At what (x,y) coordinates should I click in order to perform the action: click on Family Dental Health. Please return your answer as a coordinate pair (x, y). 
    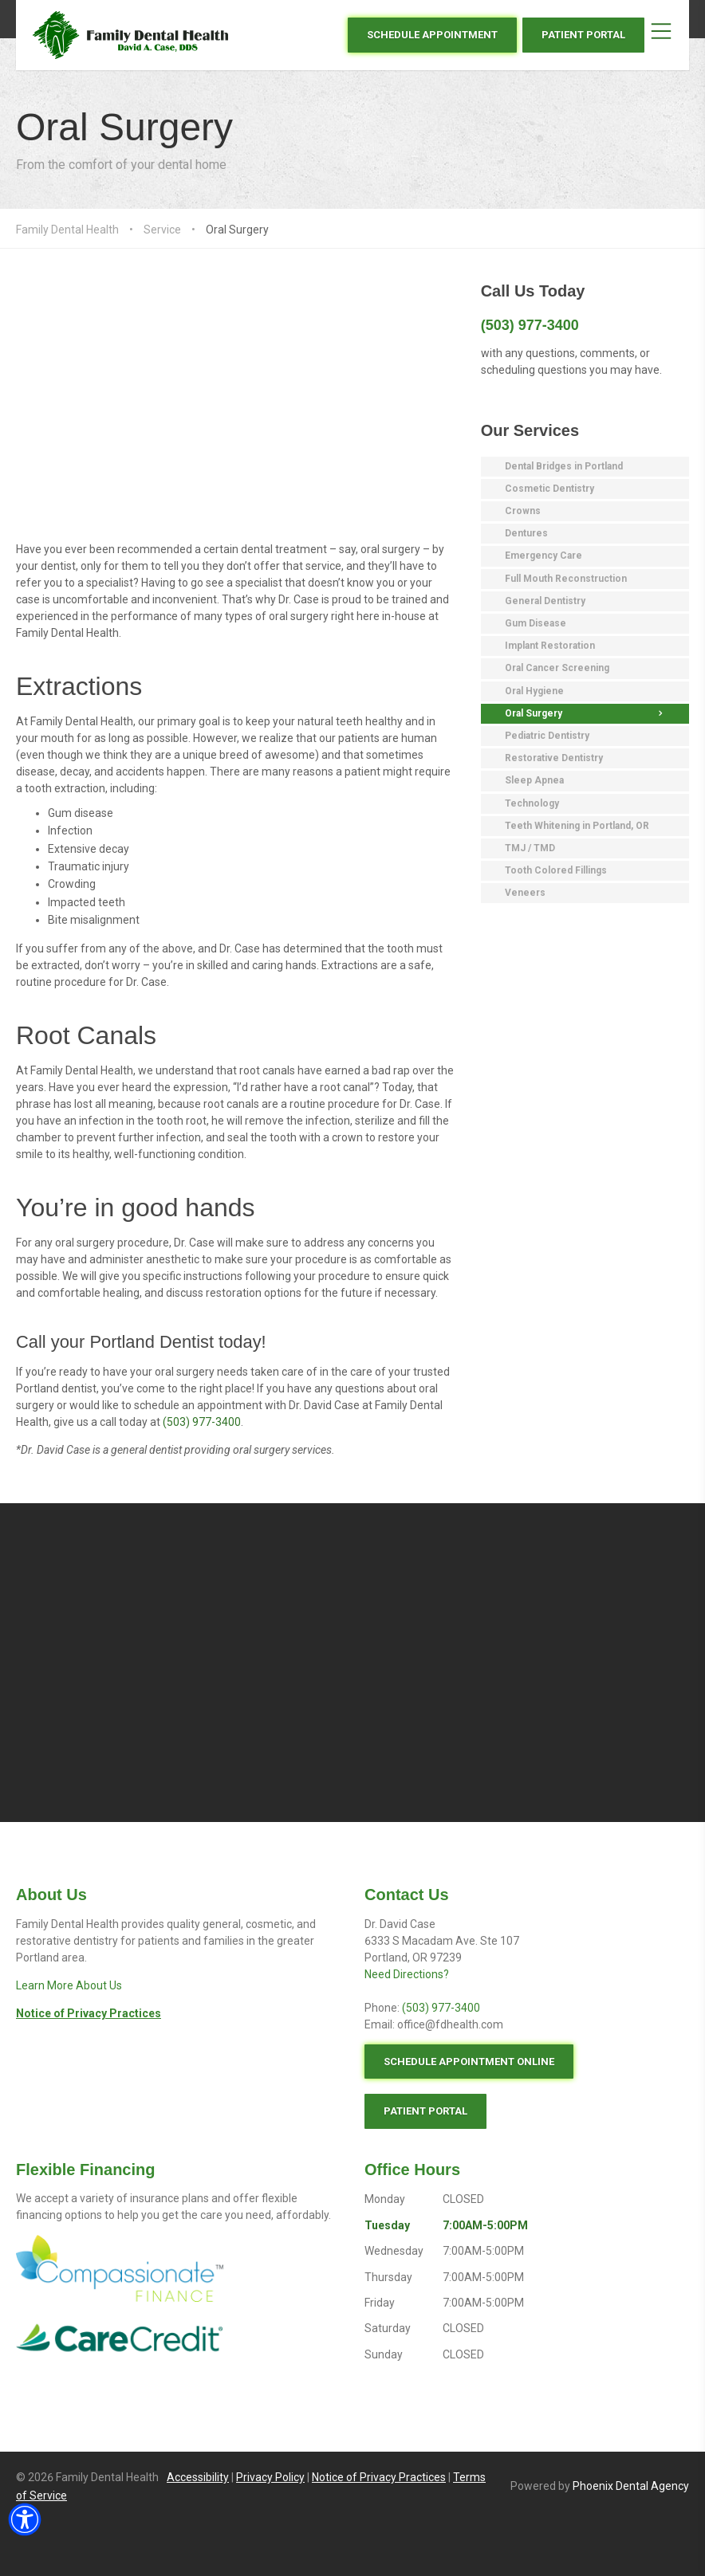
    Looking at the image, I should click on (67, 229).